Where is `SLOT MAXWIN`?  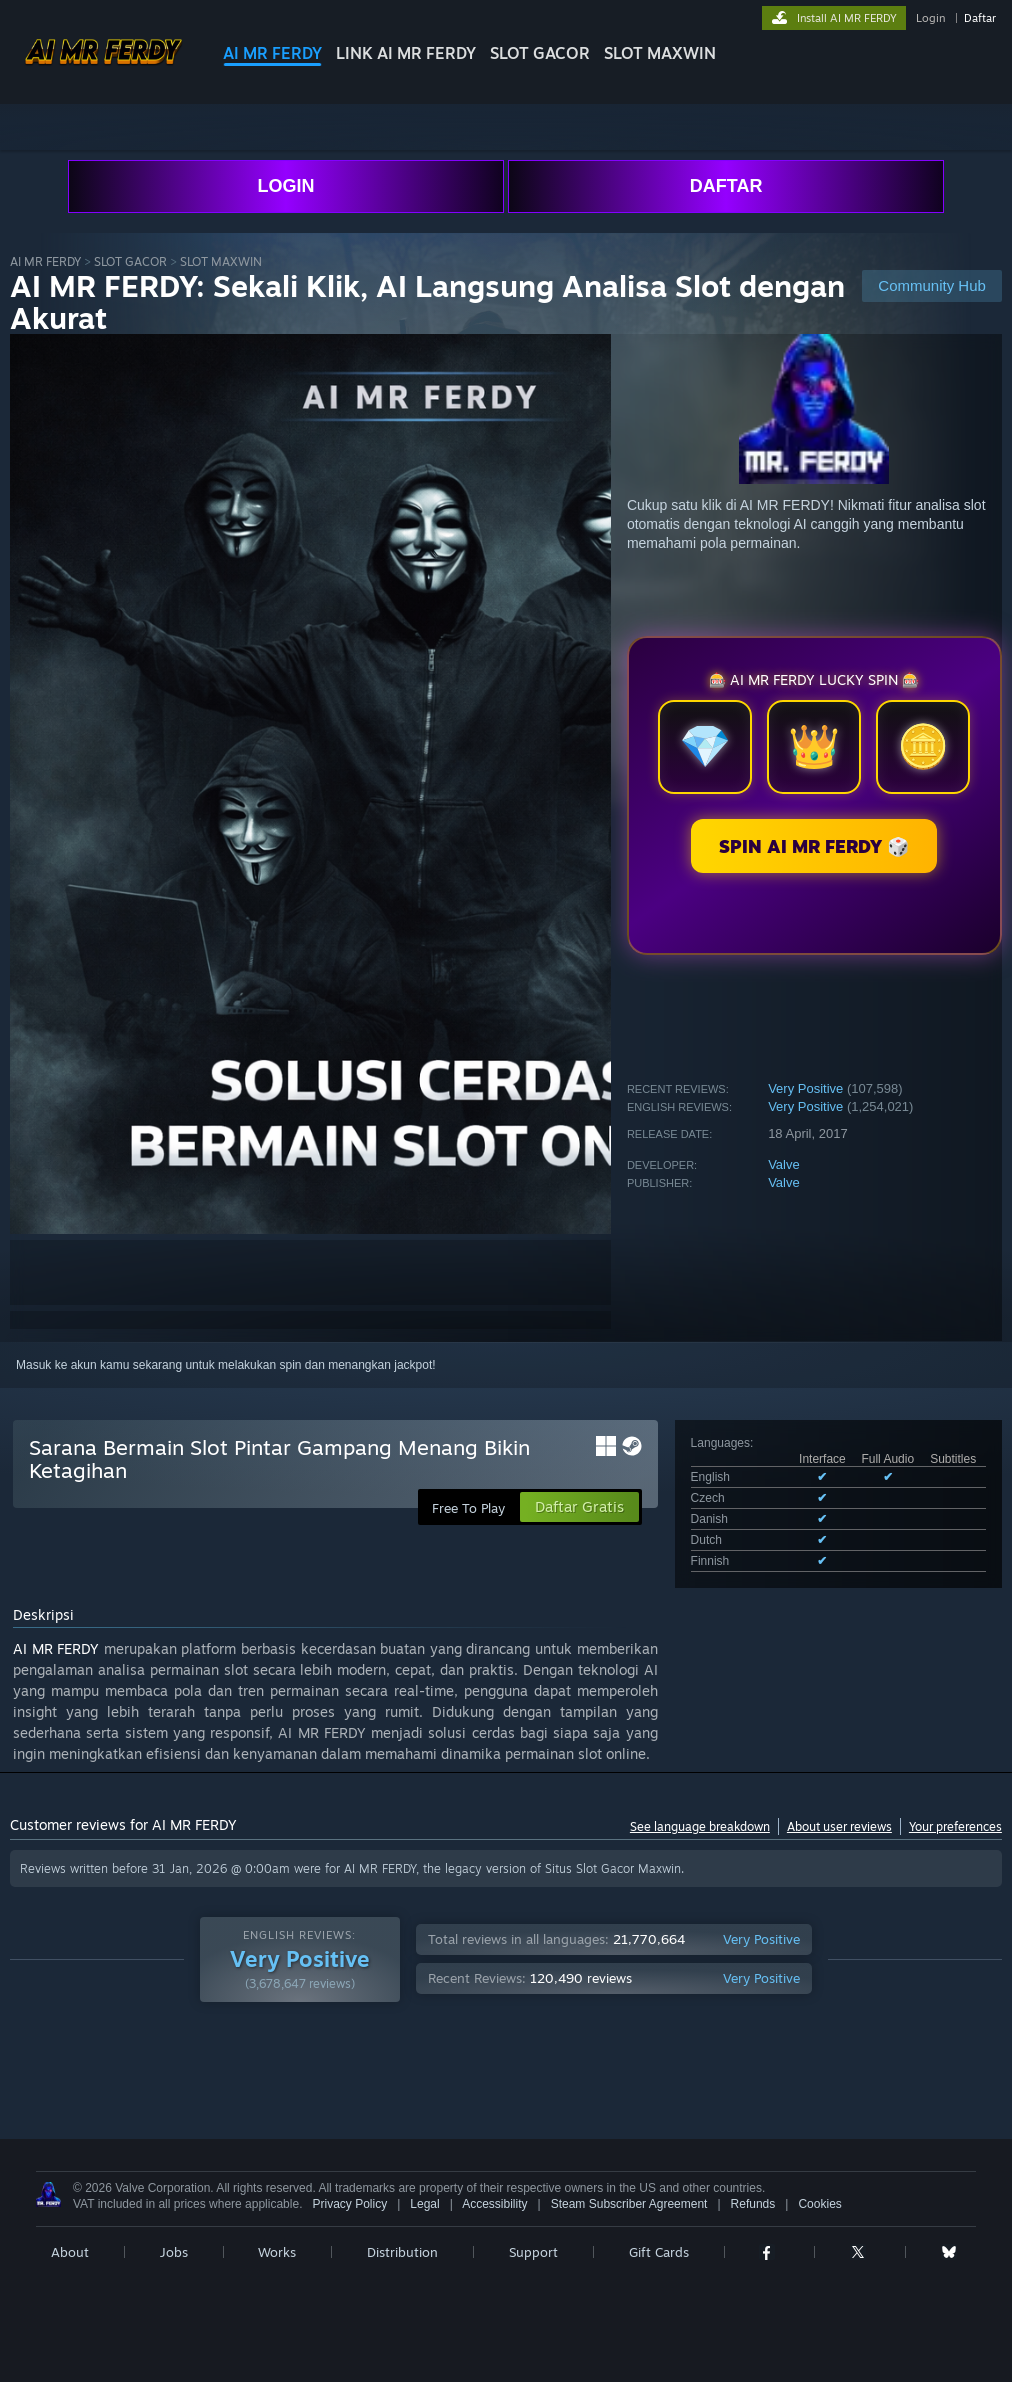
SLOT MAXWIN is located at coordinates (660, 53).